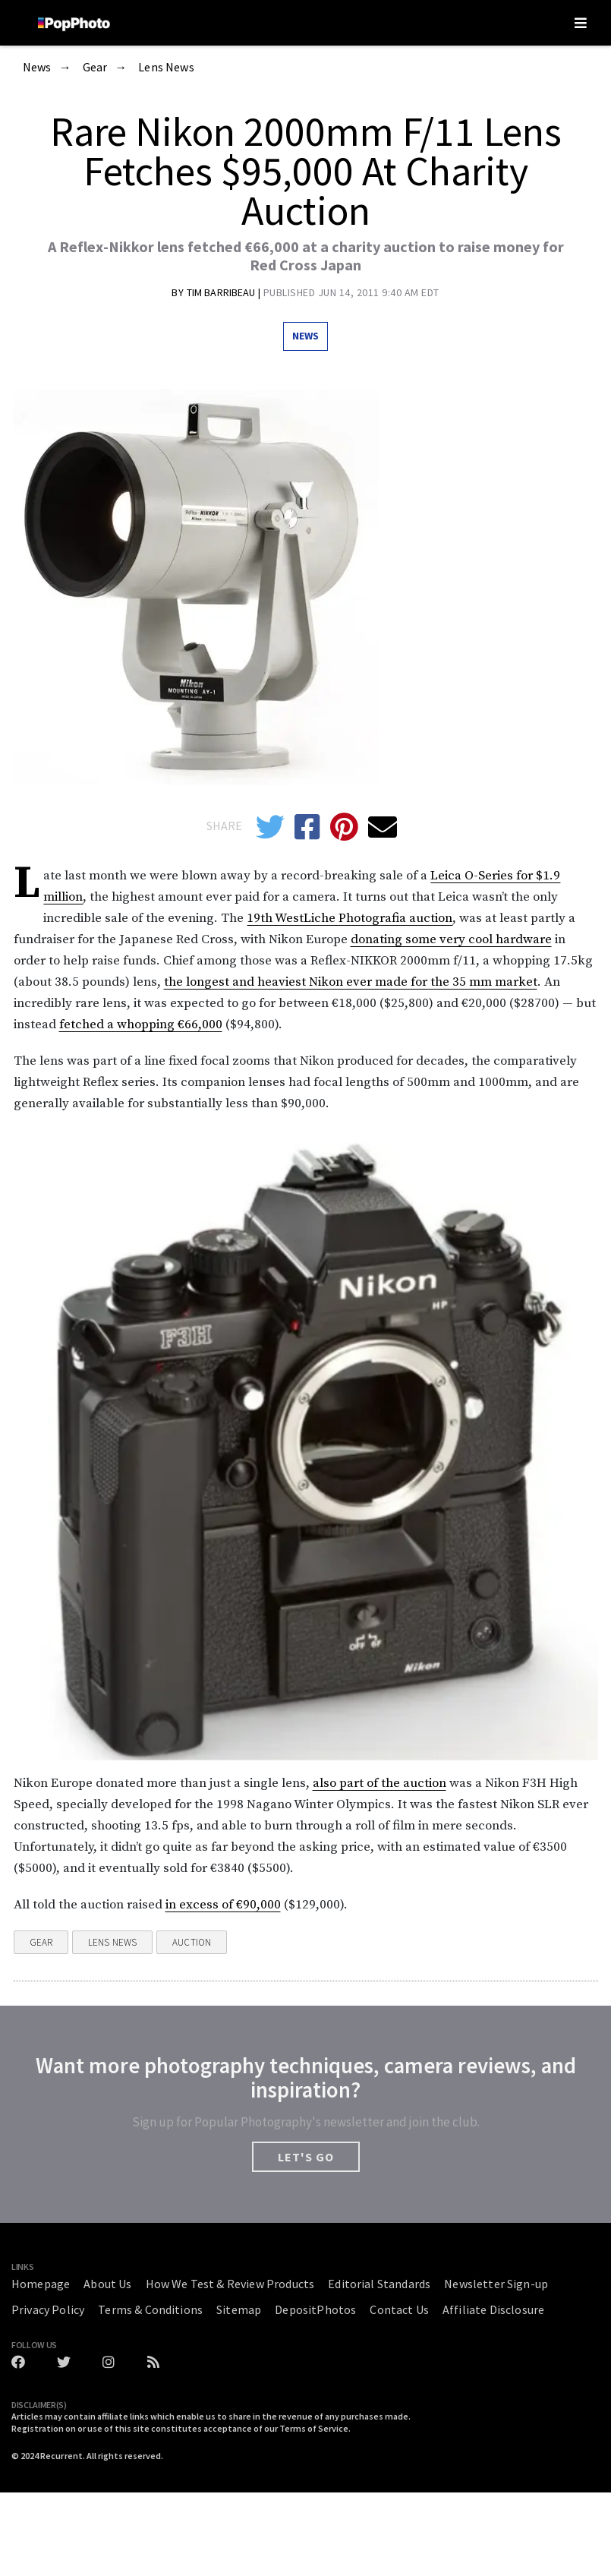 The width and height of the screenshot is (611, 2576). I want to click on the longest and heaviest Nikon ever made for the 35 mm market, so click(350, 982).